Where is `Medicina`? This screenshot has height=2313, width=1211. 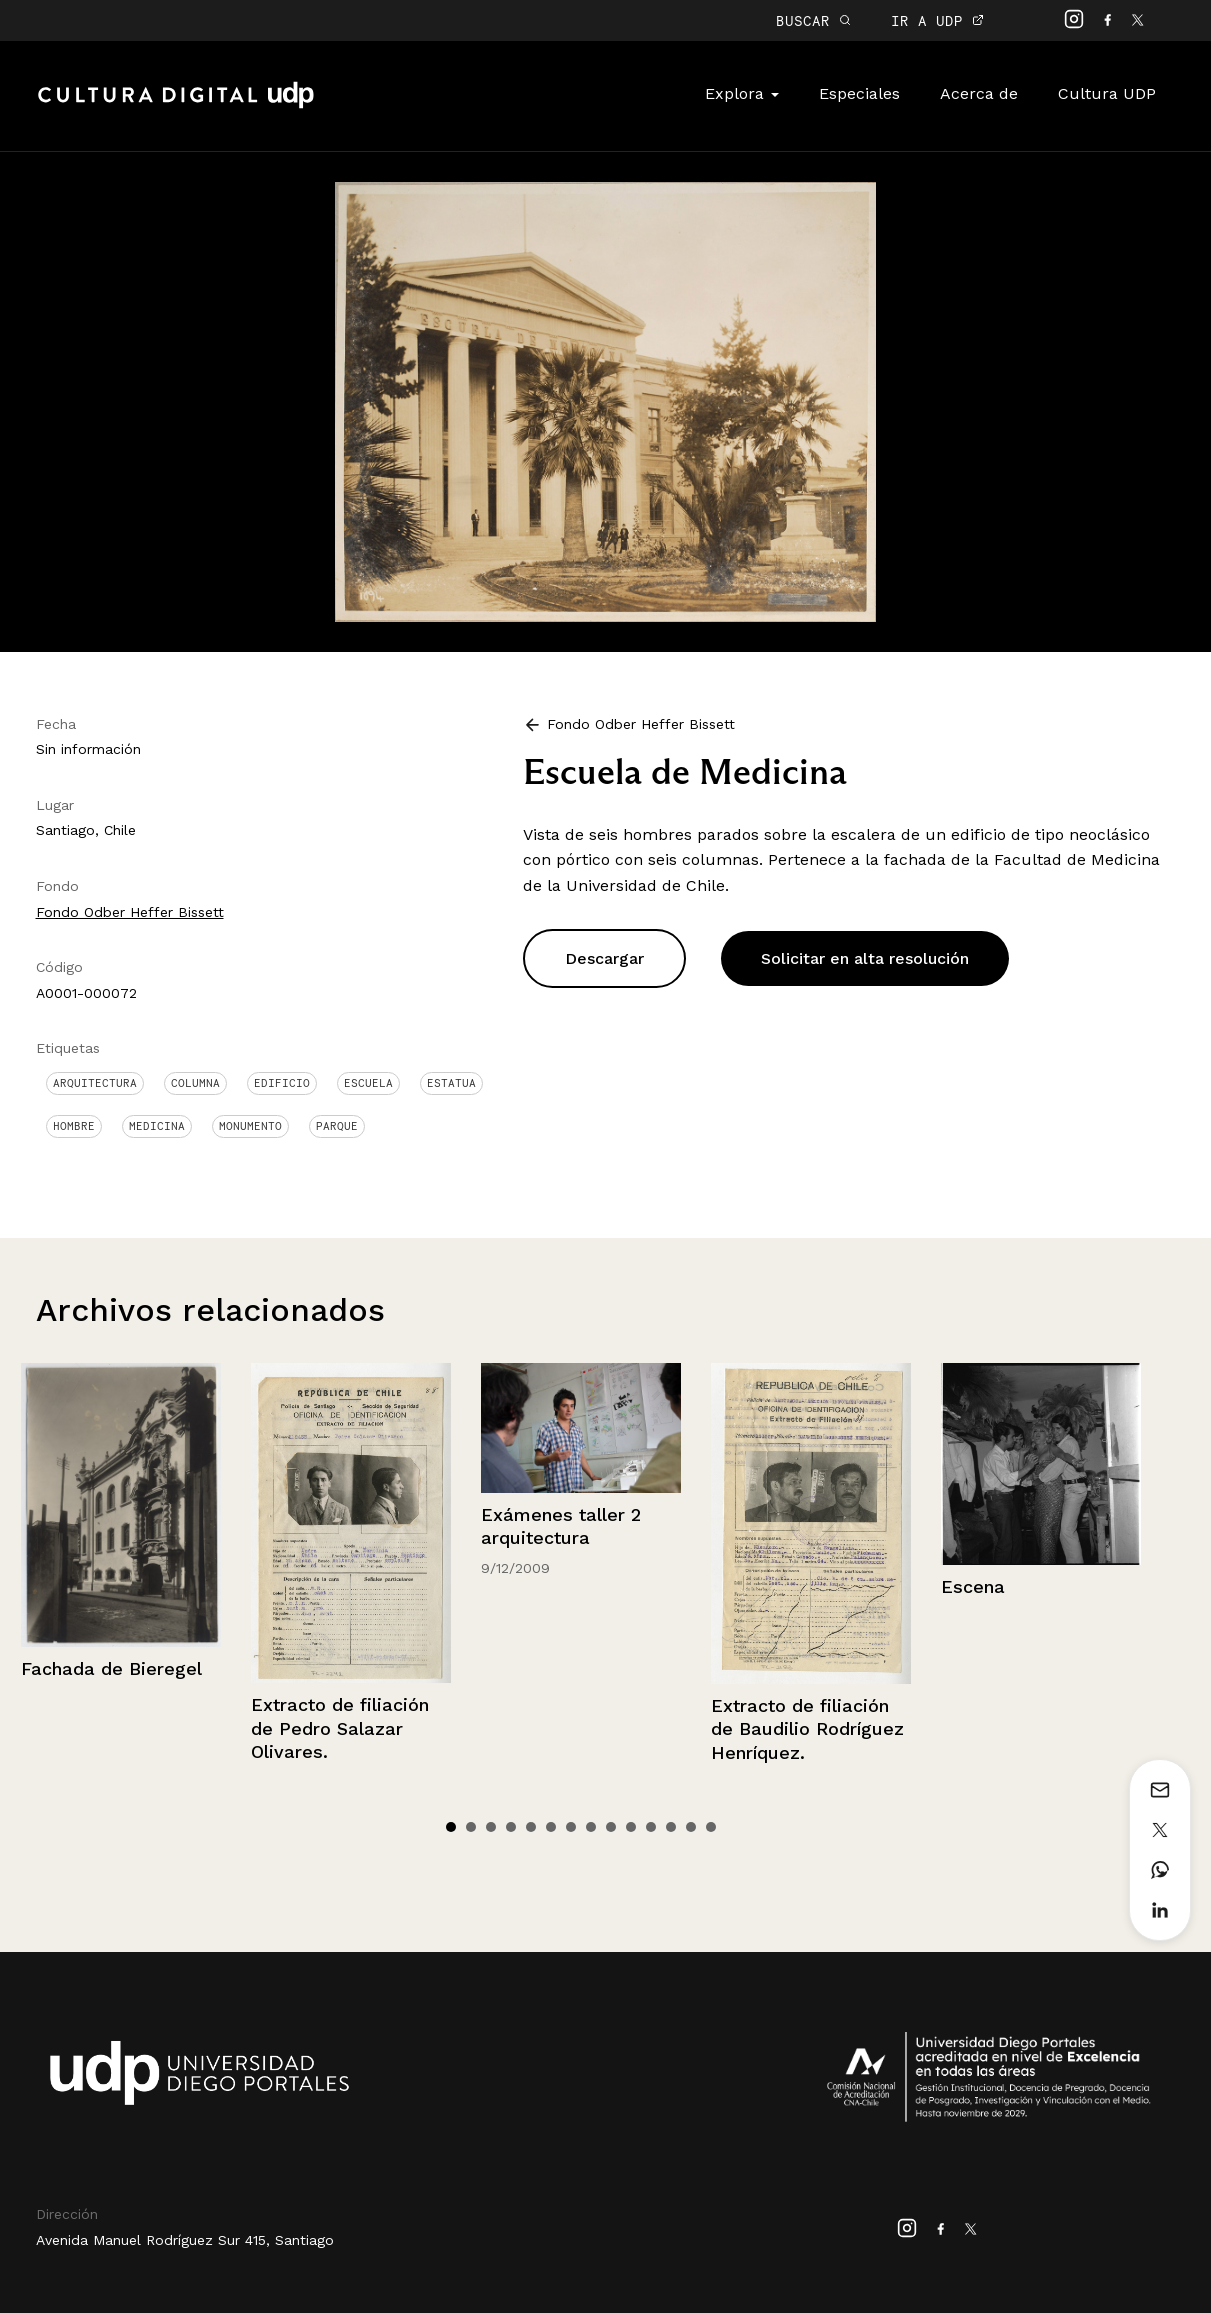 Medicina is located at coordinates (157, 1126).